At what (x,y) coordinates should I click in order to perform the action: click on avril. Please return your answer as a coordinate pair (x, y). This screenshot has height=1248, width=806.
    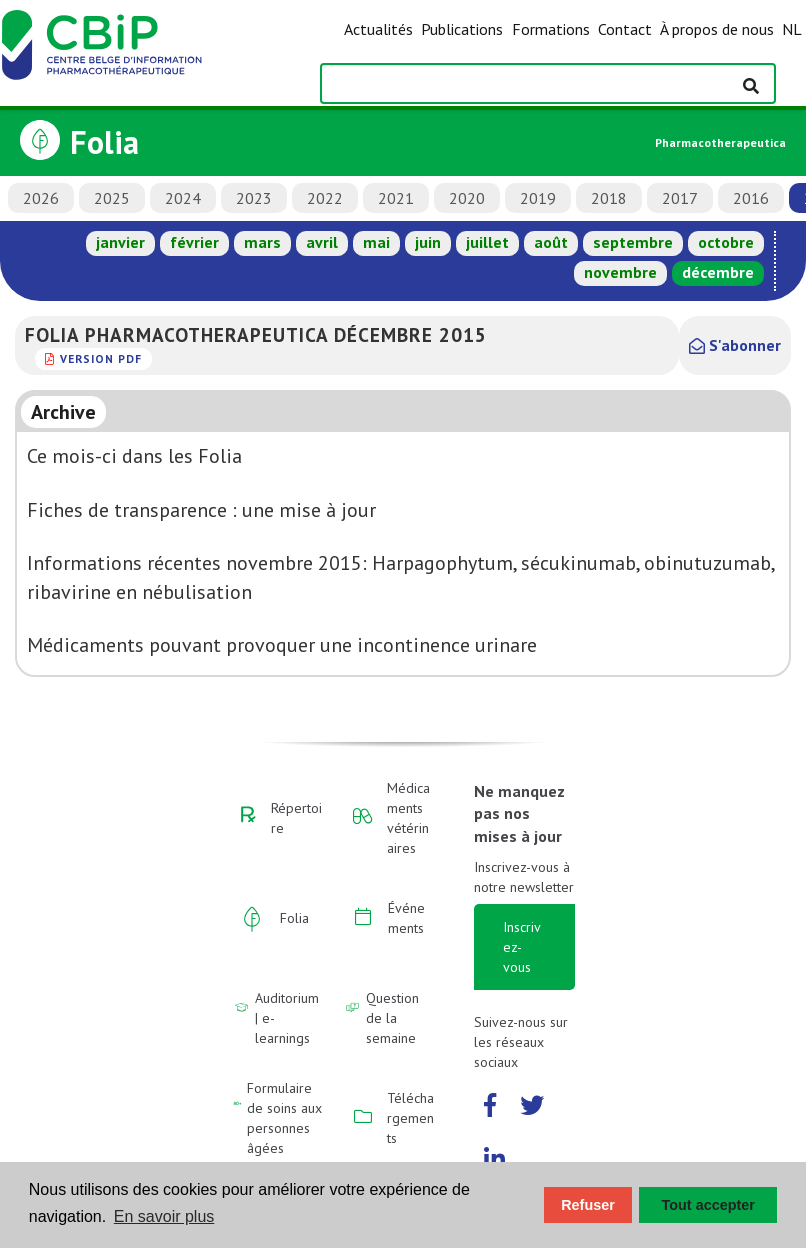
    Looking at the image, I should click on (322, 242).